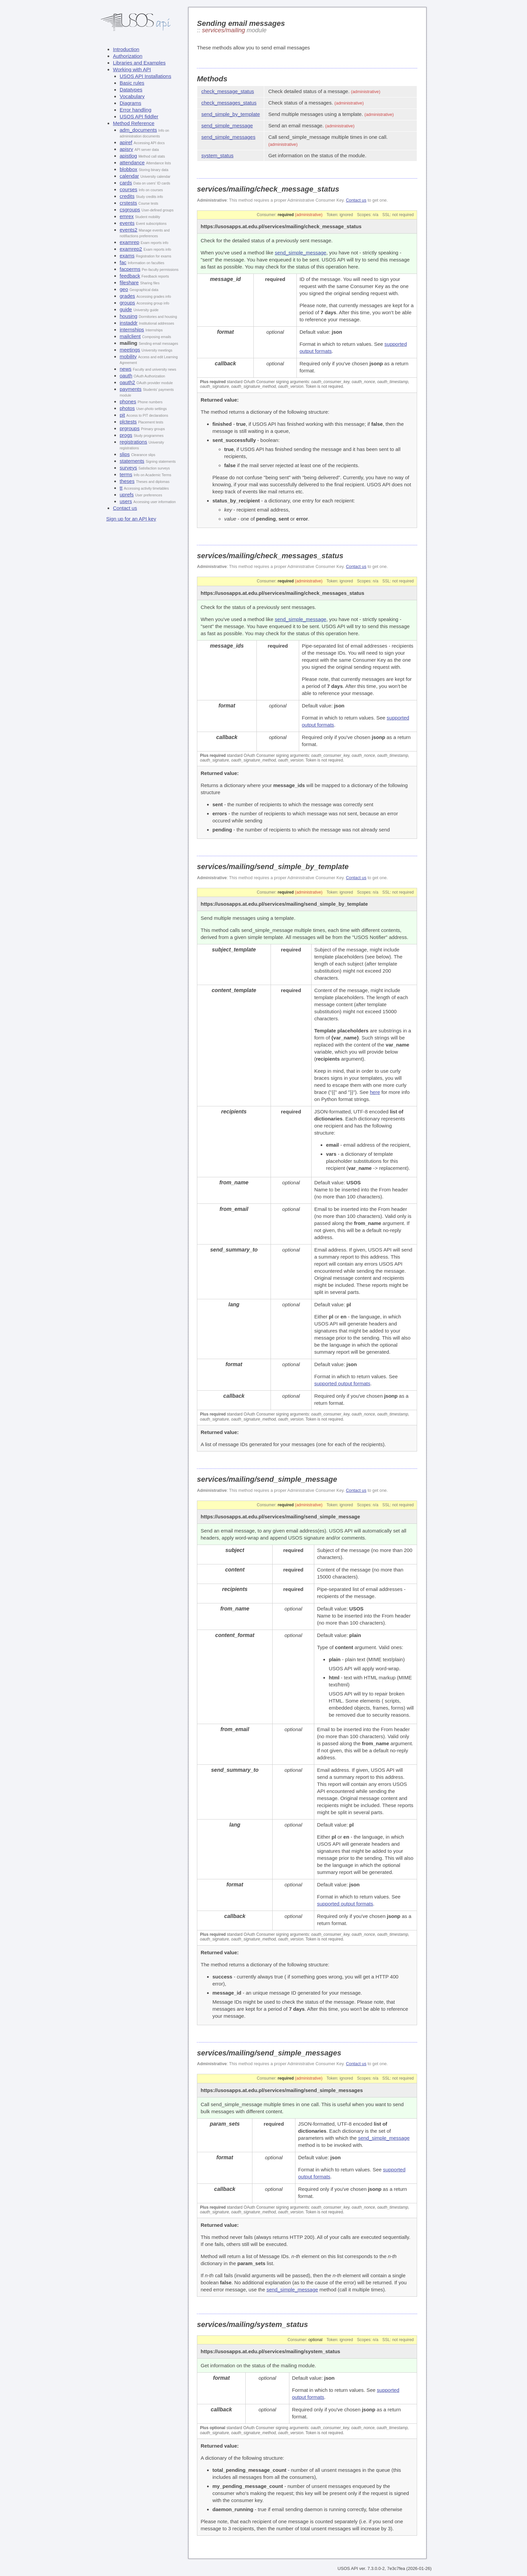  What do you see at coordinates (130, 276) in the screenshot?
I see `feedback` at bounding box center [130, 276].